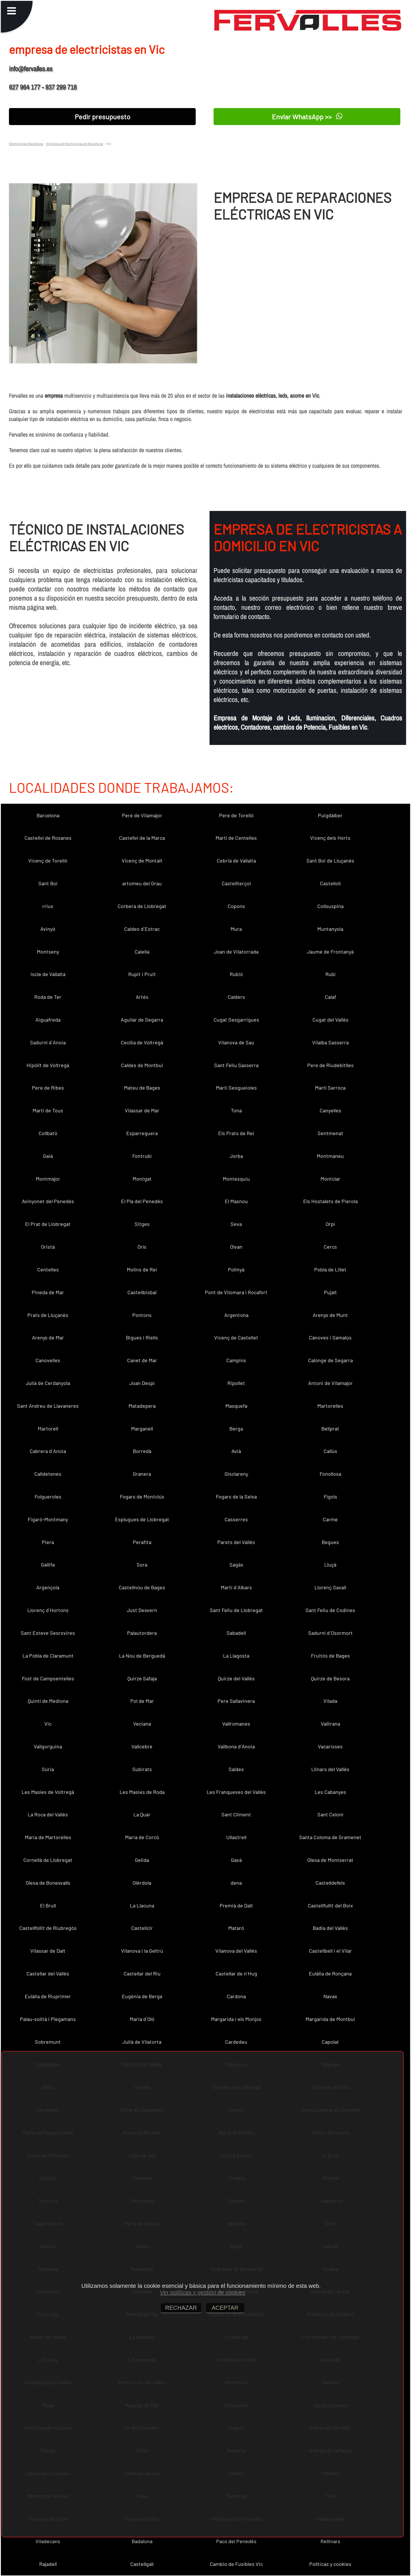 The width and height of the screenshot is (411, 2576). What do you see at coordinates (236, 1519) in the screenshot?
I see `Casserres` at bounding box center [236, 1519].